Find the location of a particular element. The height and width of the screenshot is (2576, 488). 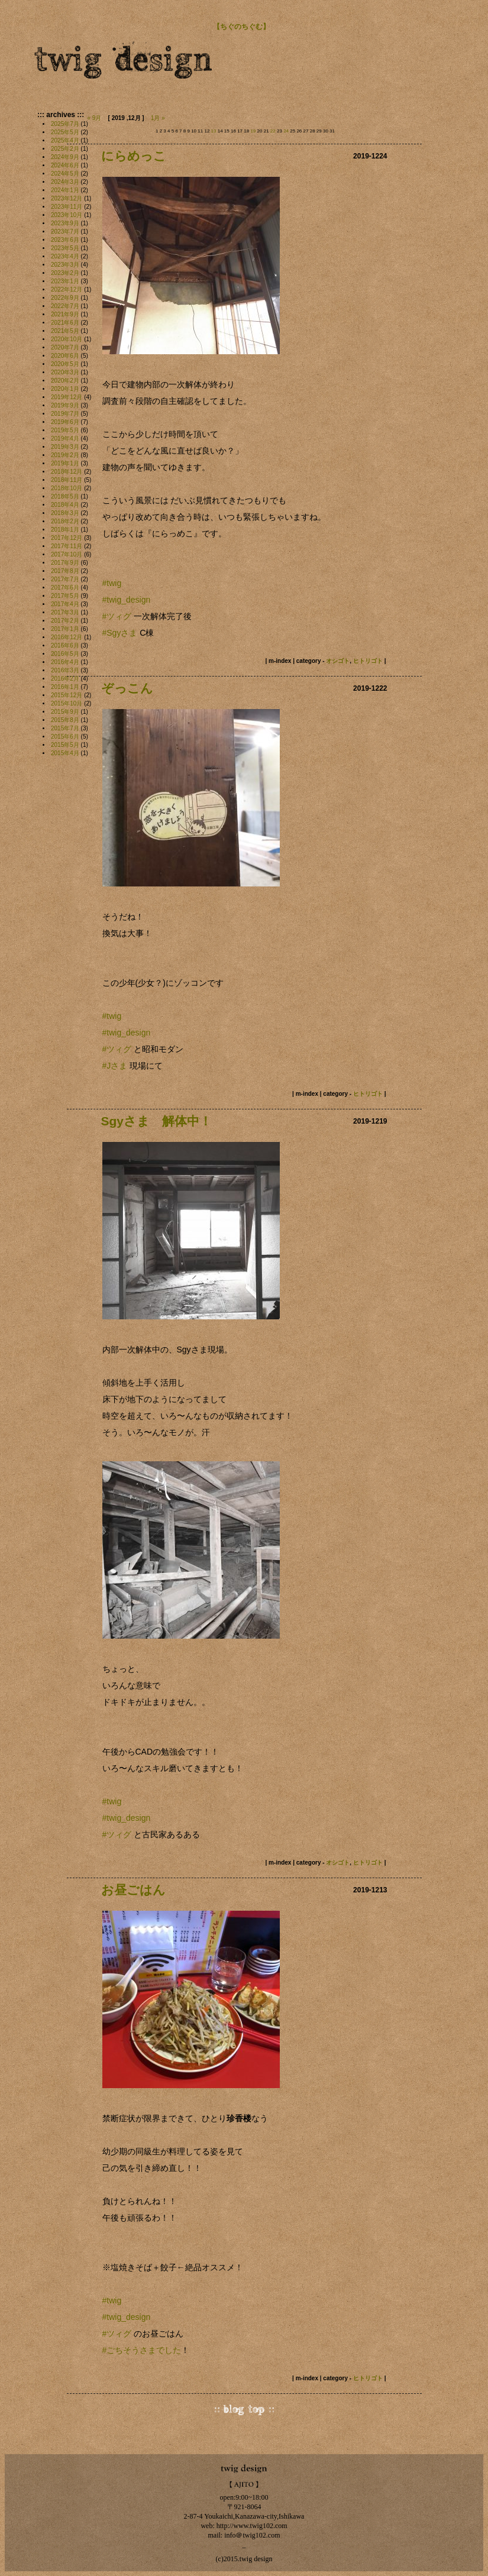

2019年9月 is located at coordinates (65, 405).